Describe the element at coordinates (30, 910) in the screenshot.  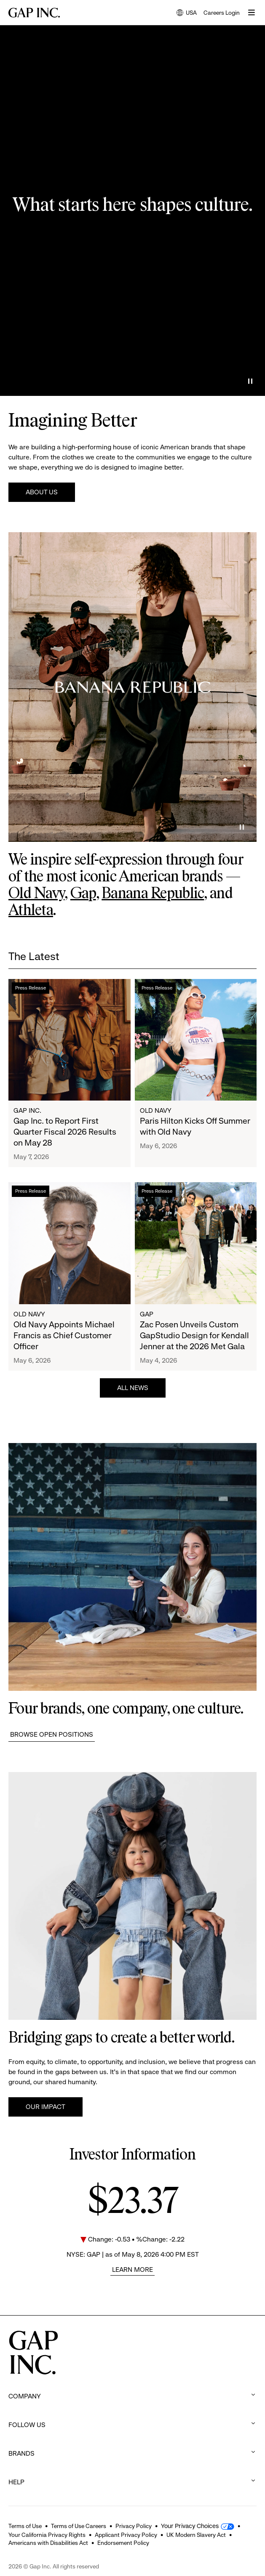
I see `Athleta` at that location.